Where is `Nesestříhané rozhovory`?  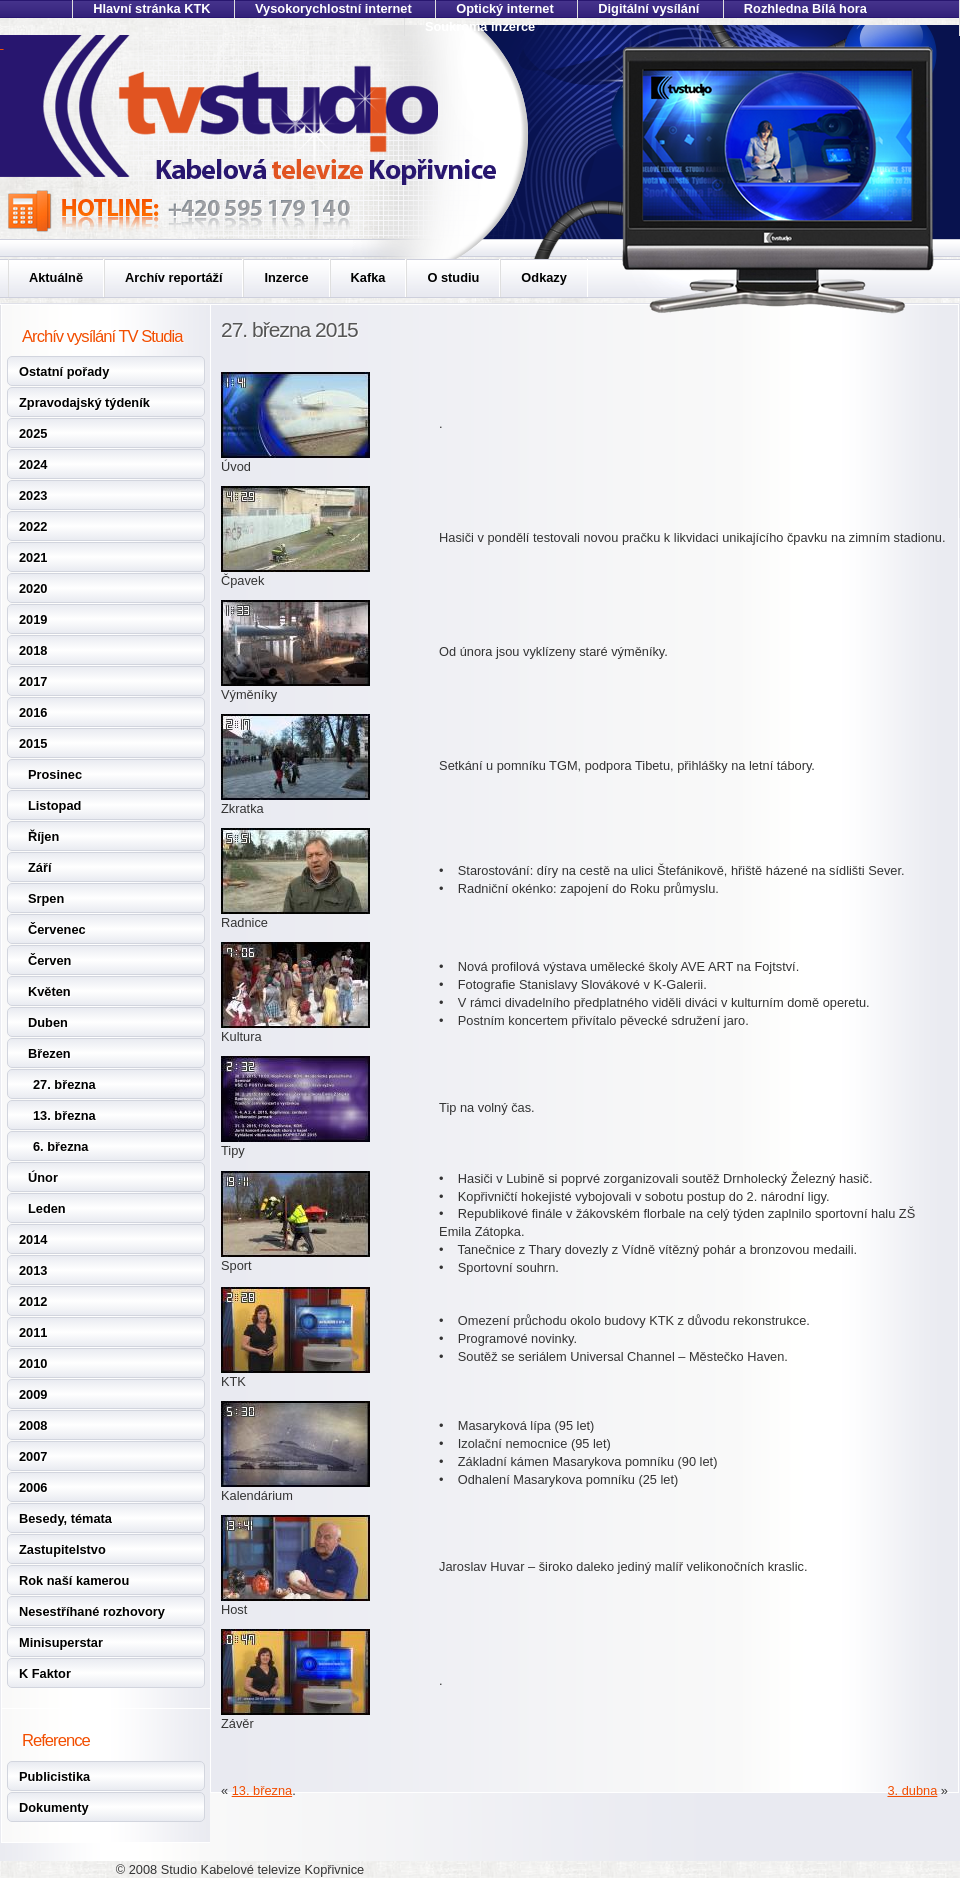 Nesestříhané rozhovory is located at coordinates (92, 1611).